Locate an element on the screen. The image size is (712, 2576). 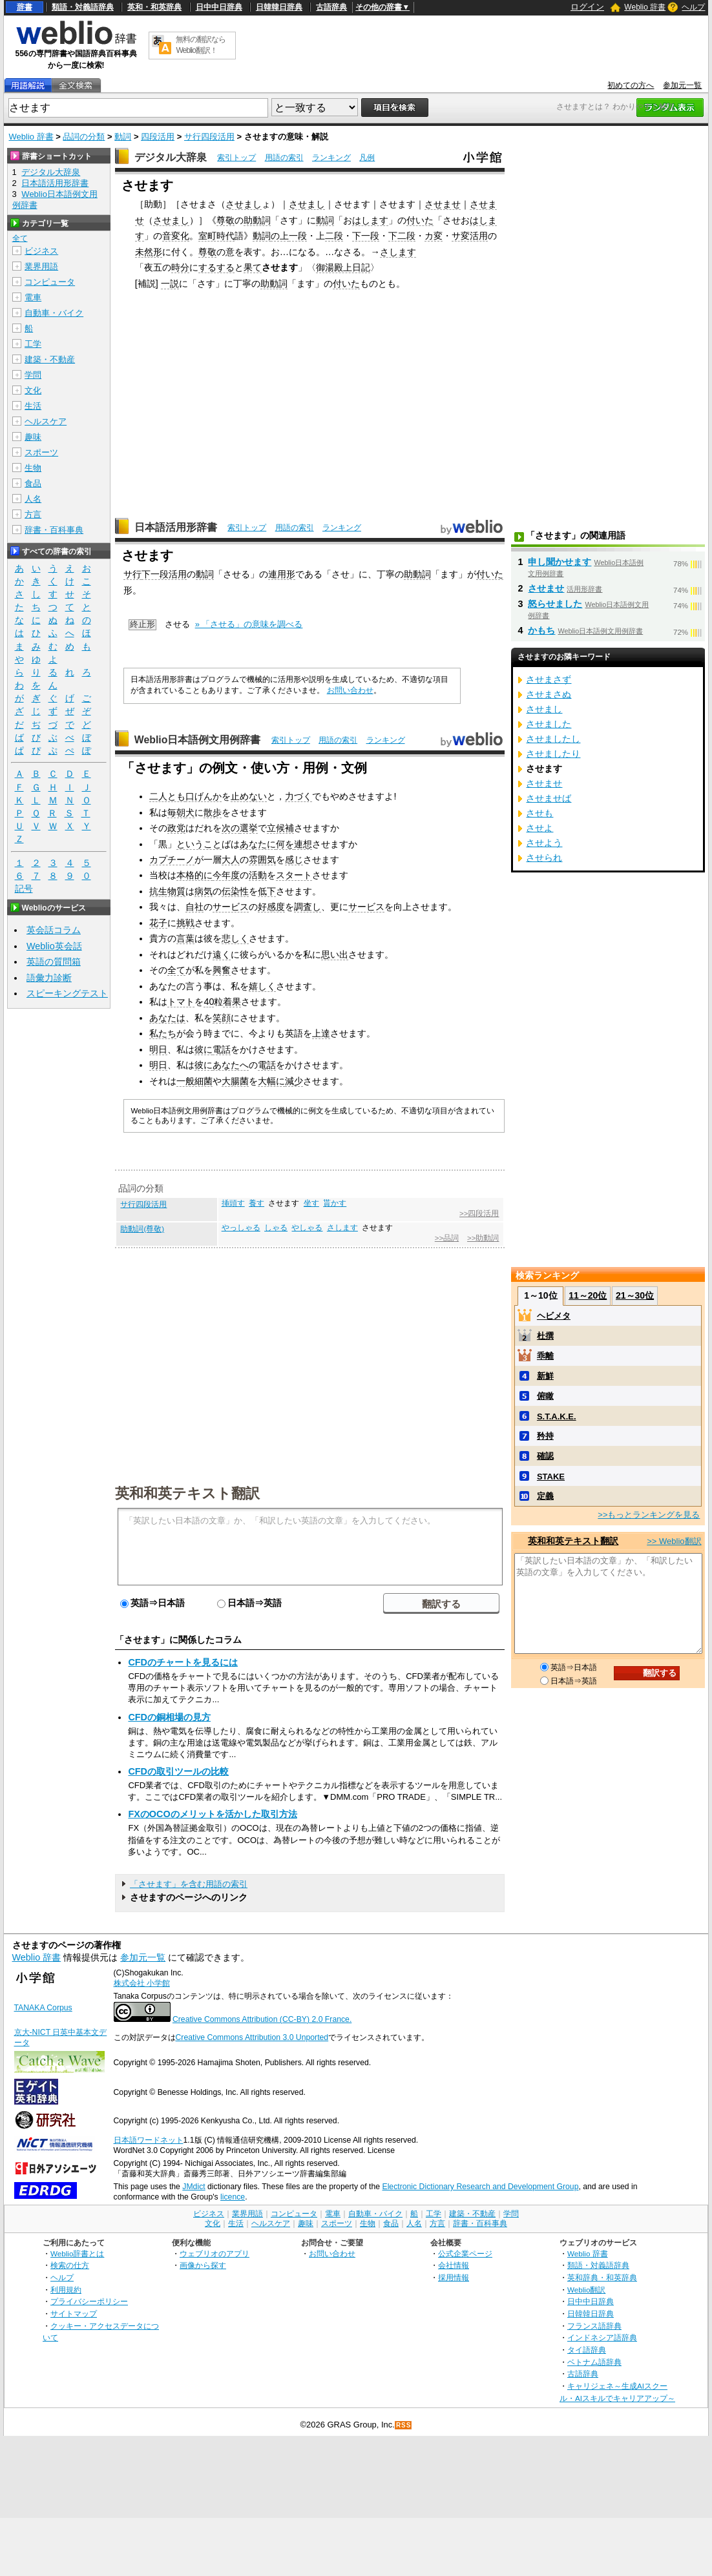
Weblio英会話 is located at coordinates (54, 946).